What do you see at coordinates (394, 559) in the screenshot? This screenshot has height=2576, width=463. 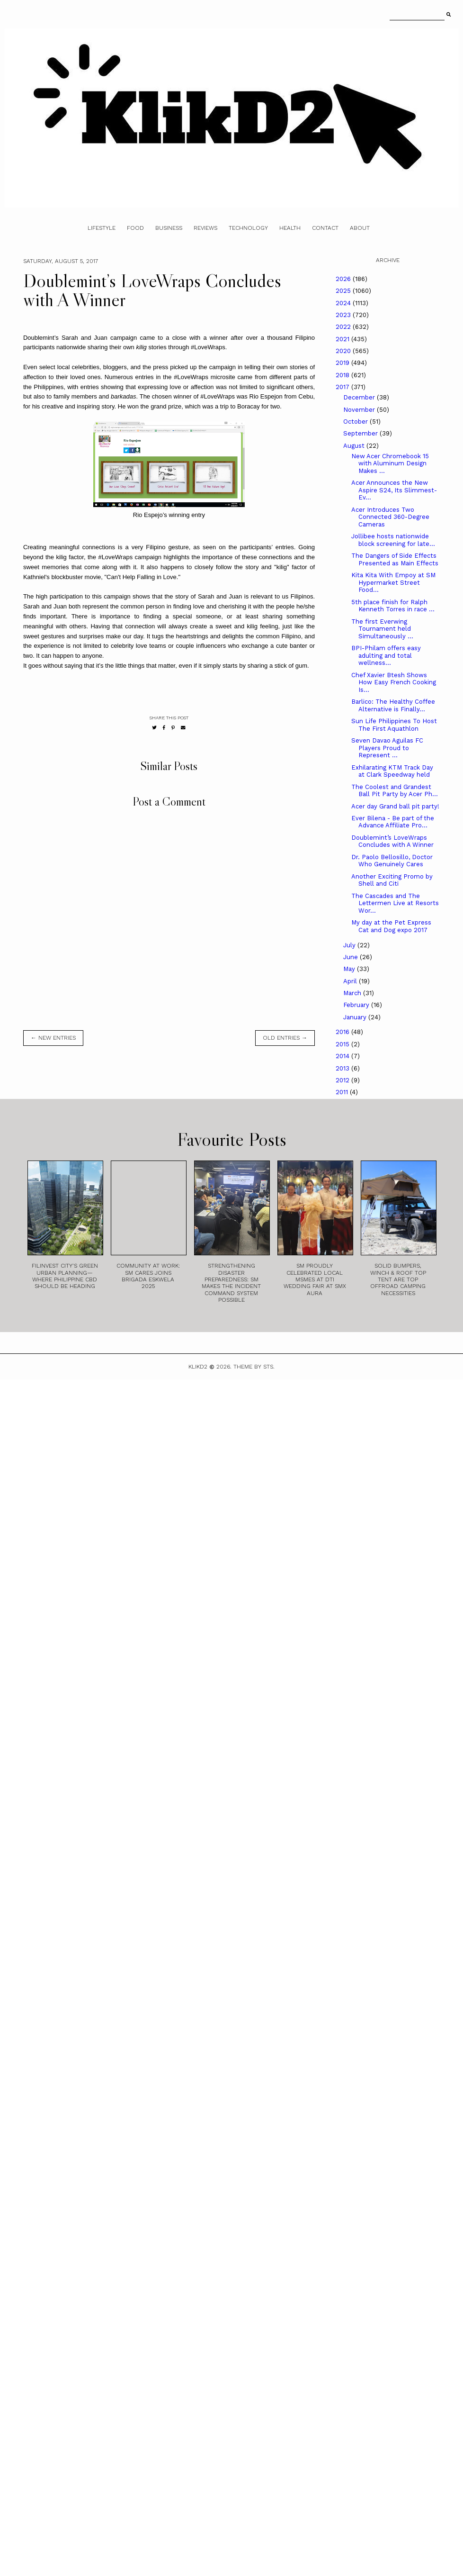 I see `The Dangers of Side Effects Presented as Main Effects` at bounding box center [394, 559].